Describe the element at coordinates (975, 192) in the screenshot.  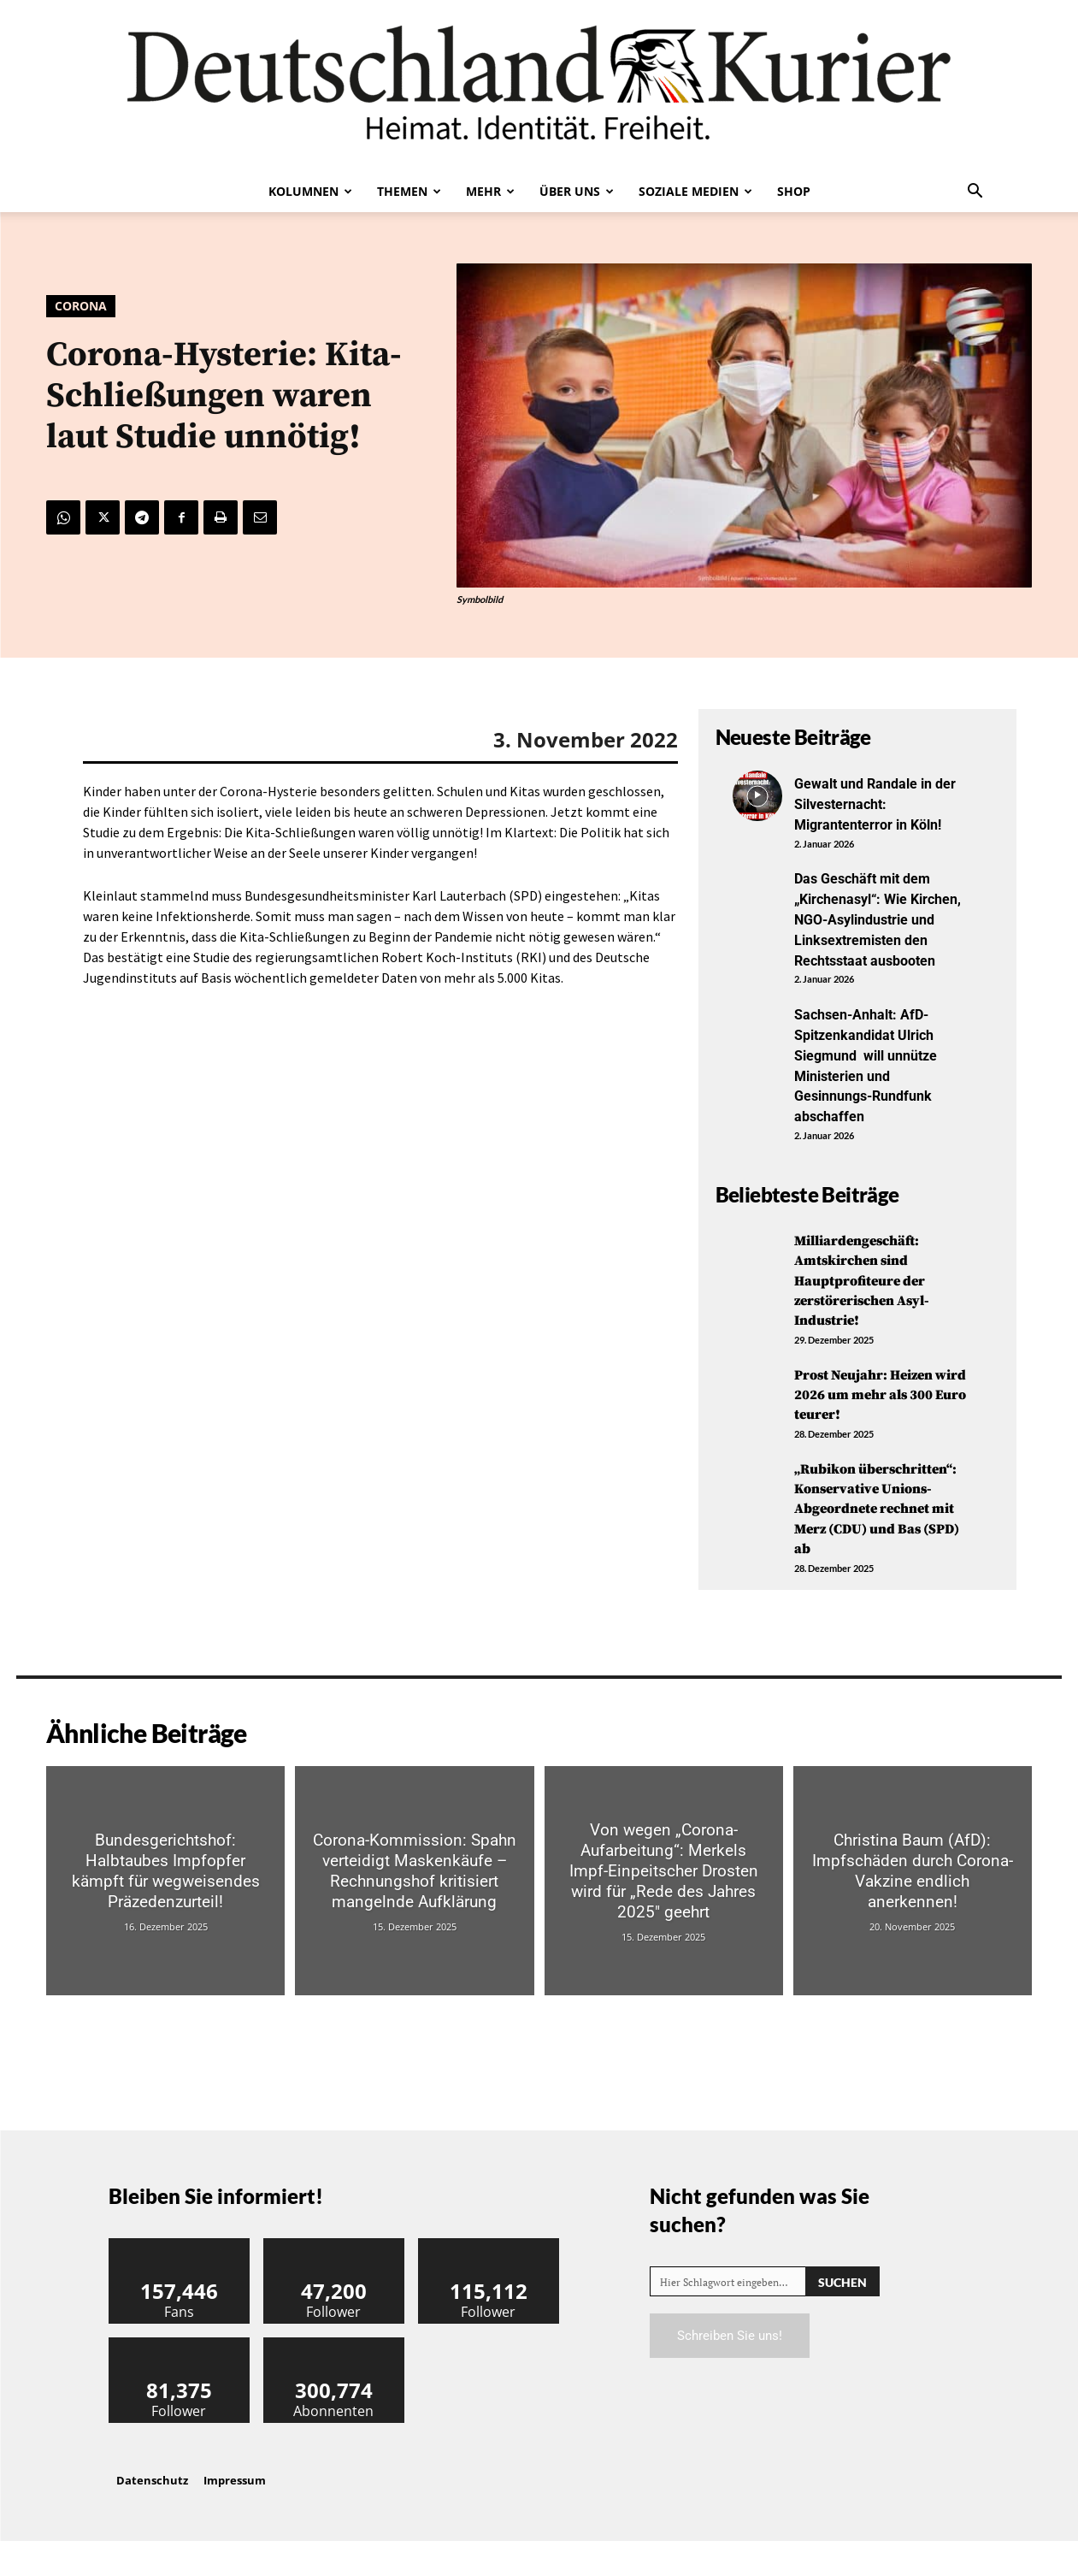
I see `[button]` at that location.